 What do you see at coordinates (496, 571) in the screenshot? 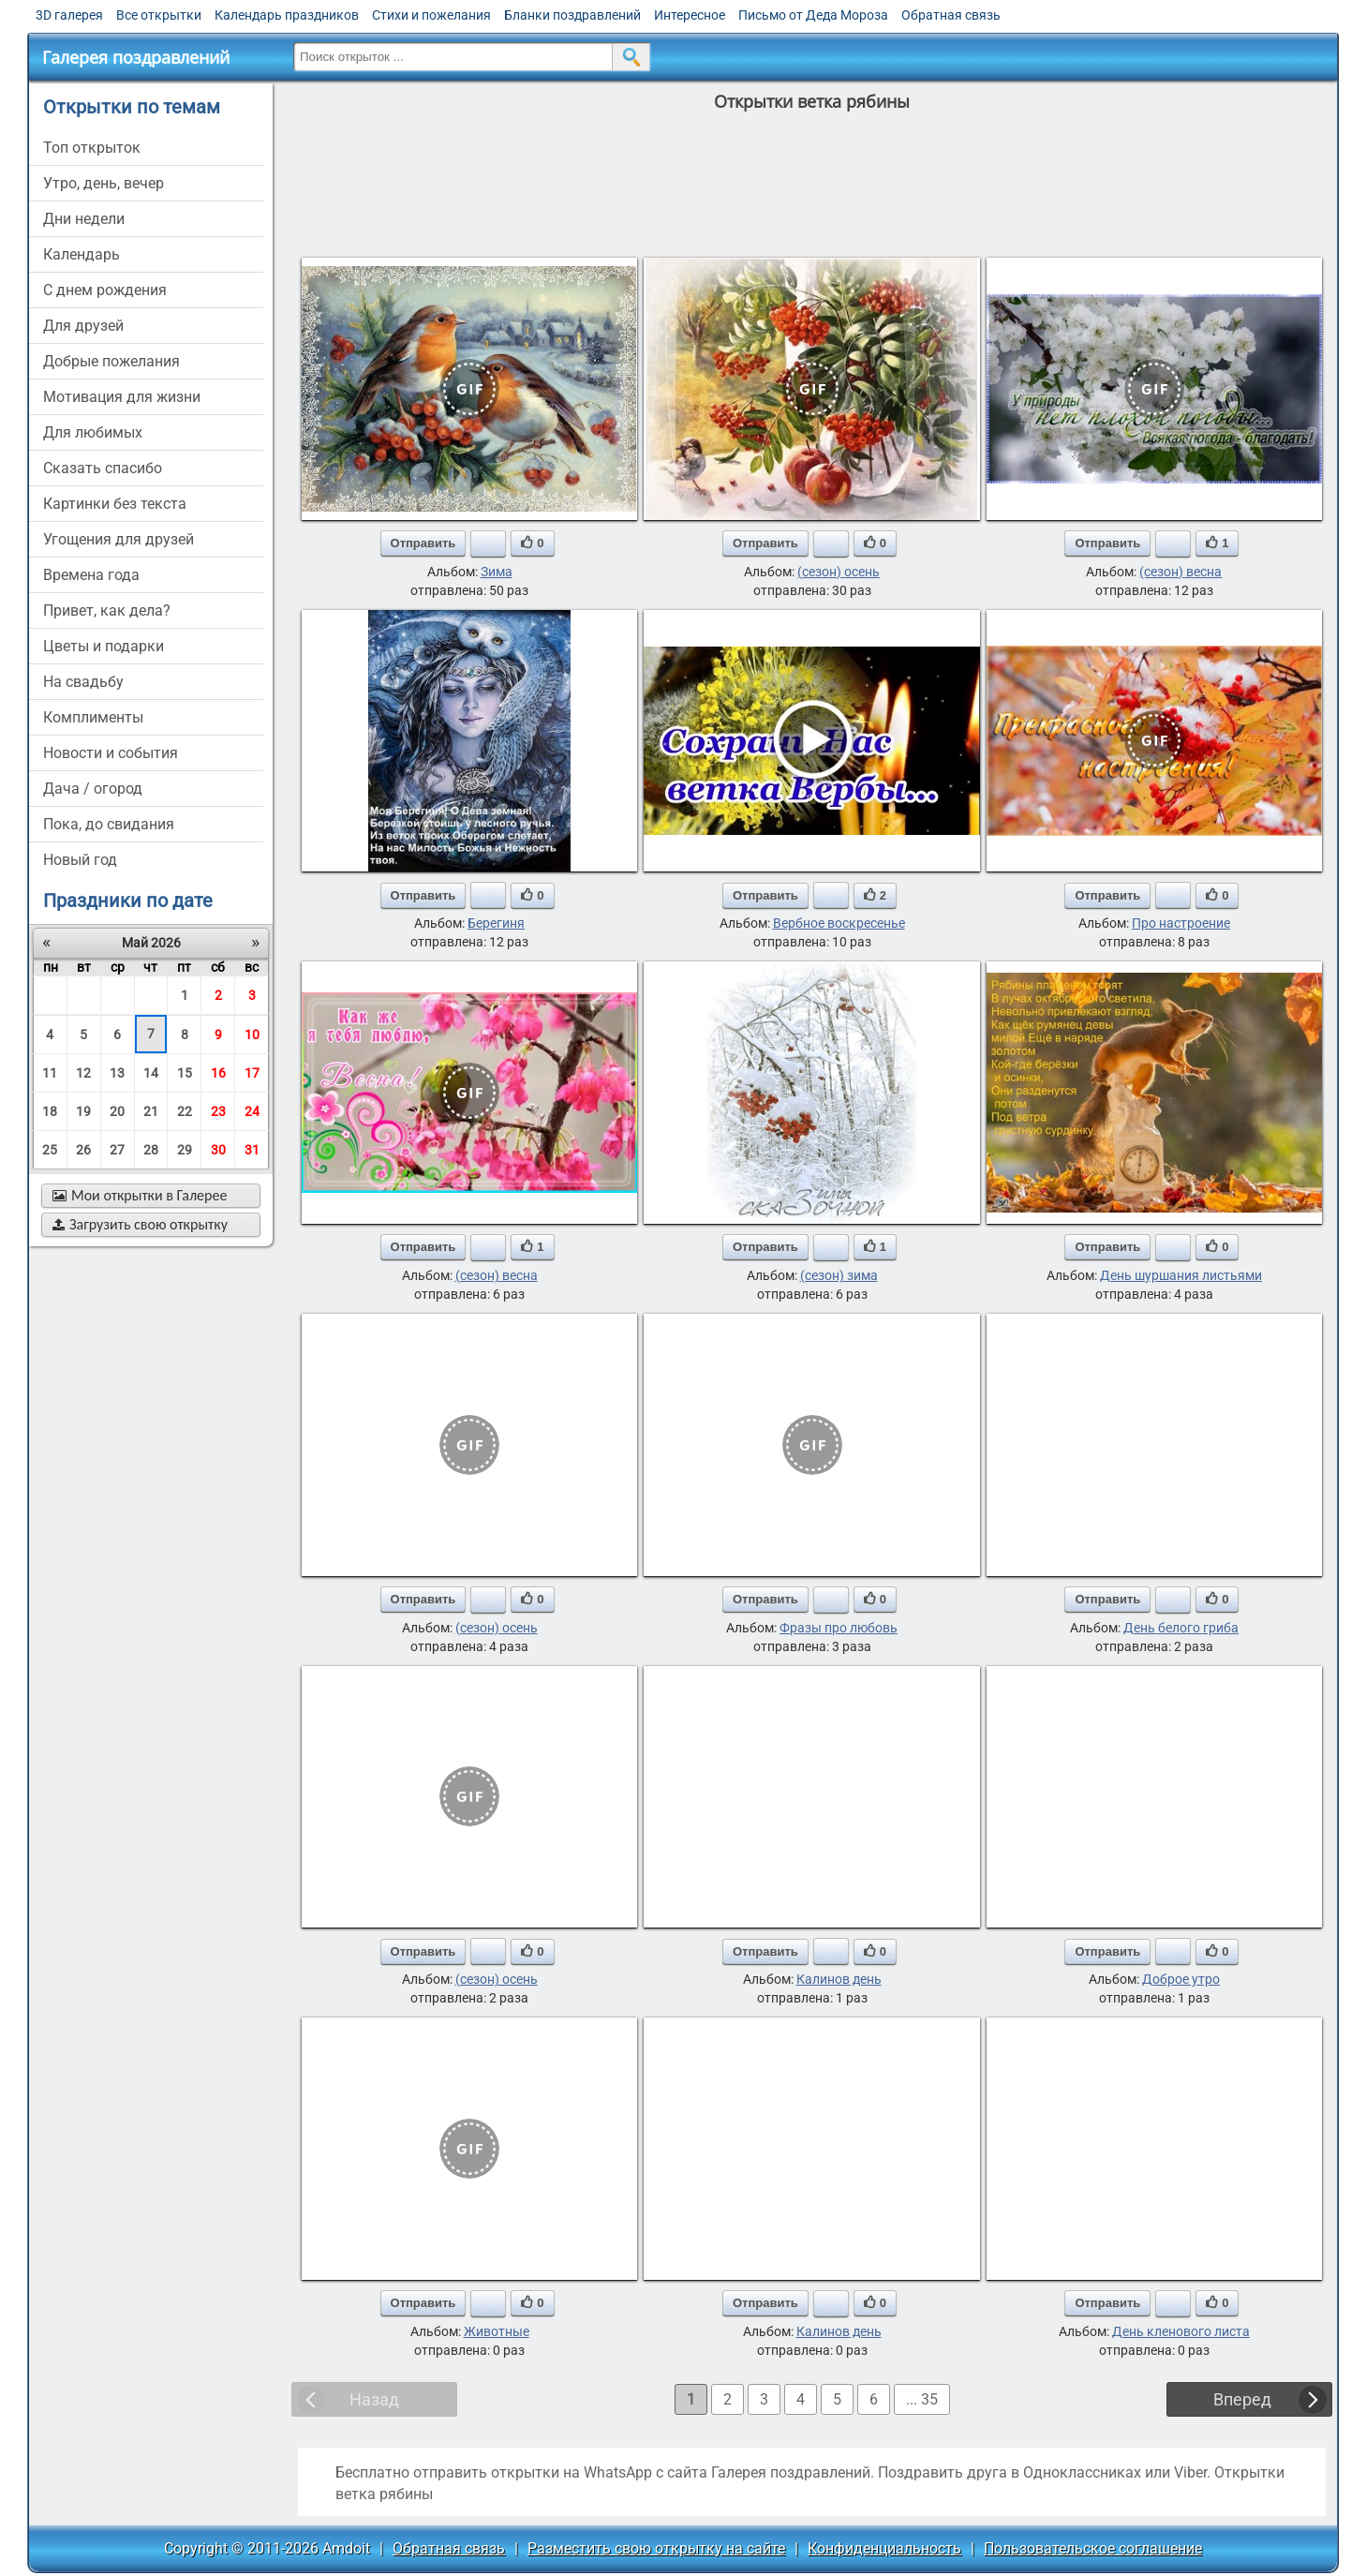
I see `Зима` at bounding box center [496, 571].